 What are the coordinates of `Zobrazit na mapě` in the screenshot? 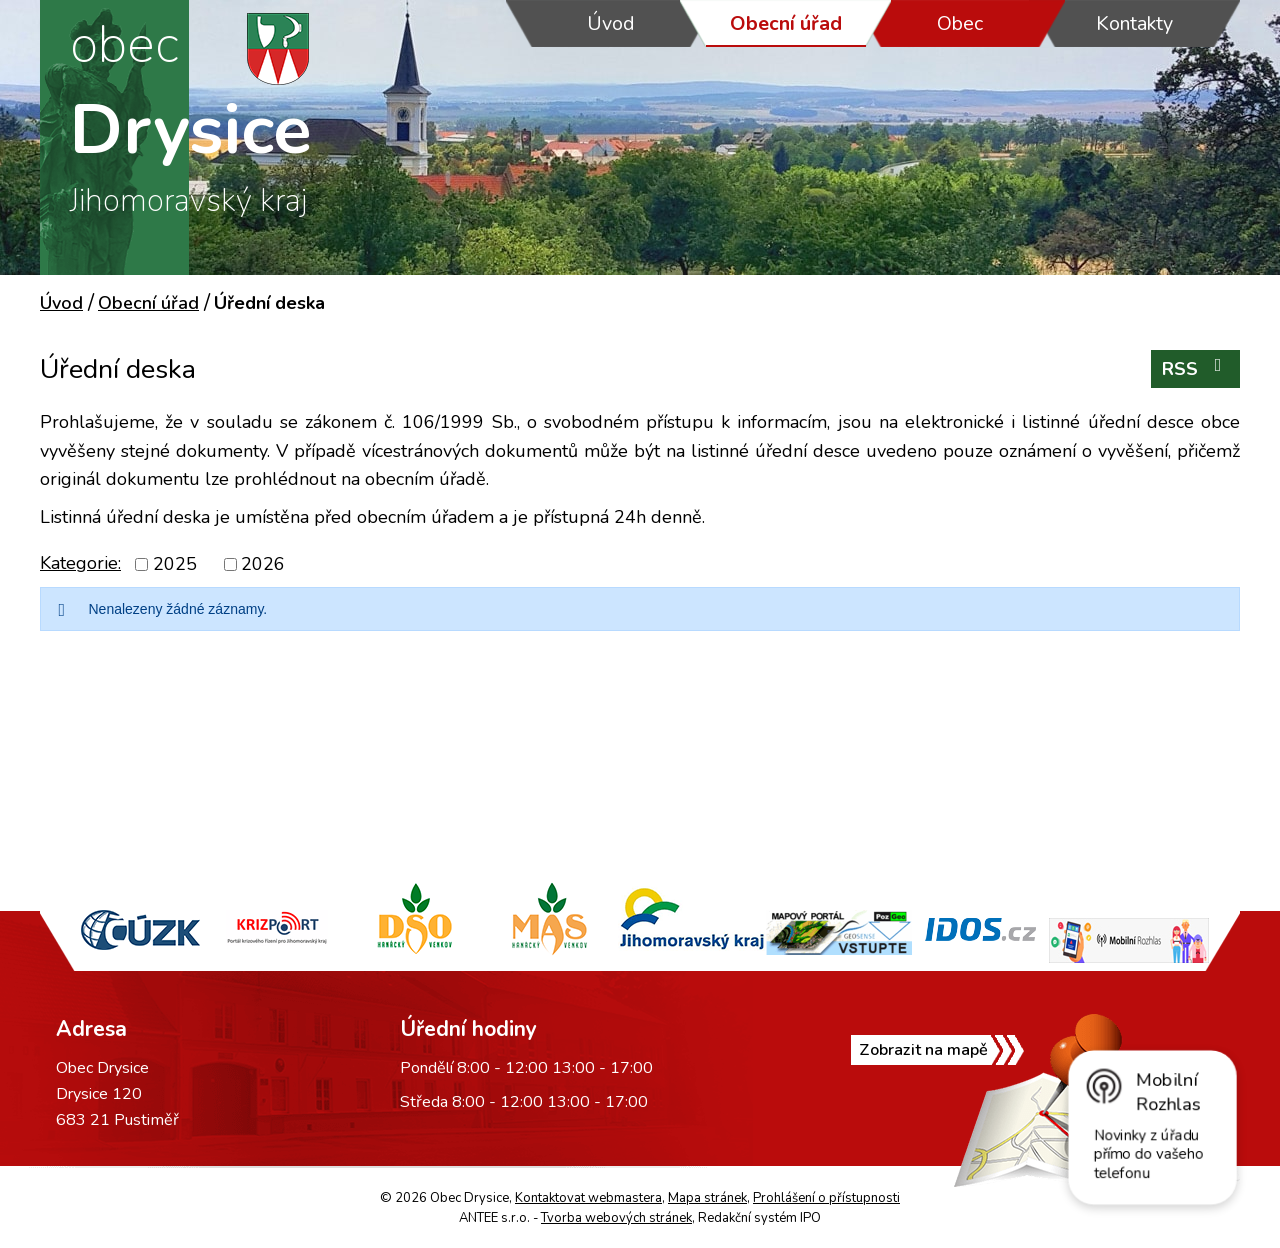 It's located at (923, 1050).